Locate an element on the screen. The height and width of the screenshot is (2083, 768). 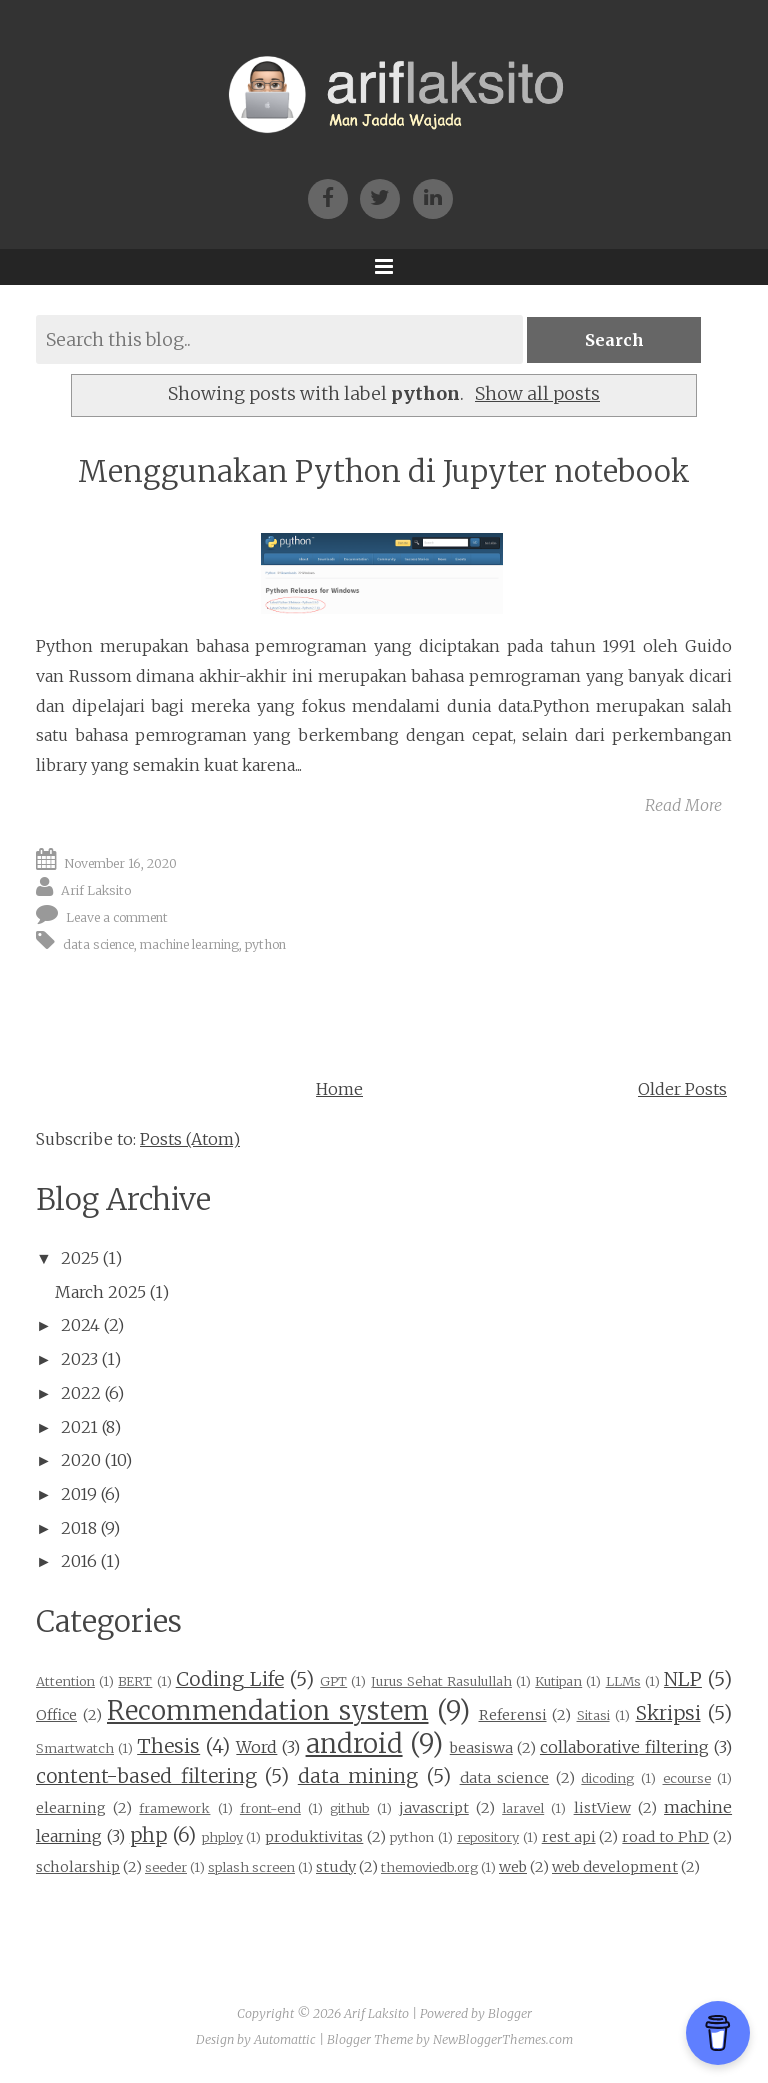
Office is located at coordinates (56, 1715).